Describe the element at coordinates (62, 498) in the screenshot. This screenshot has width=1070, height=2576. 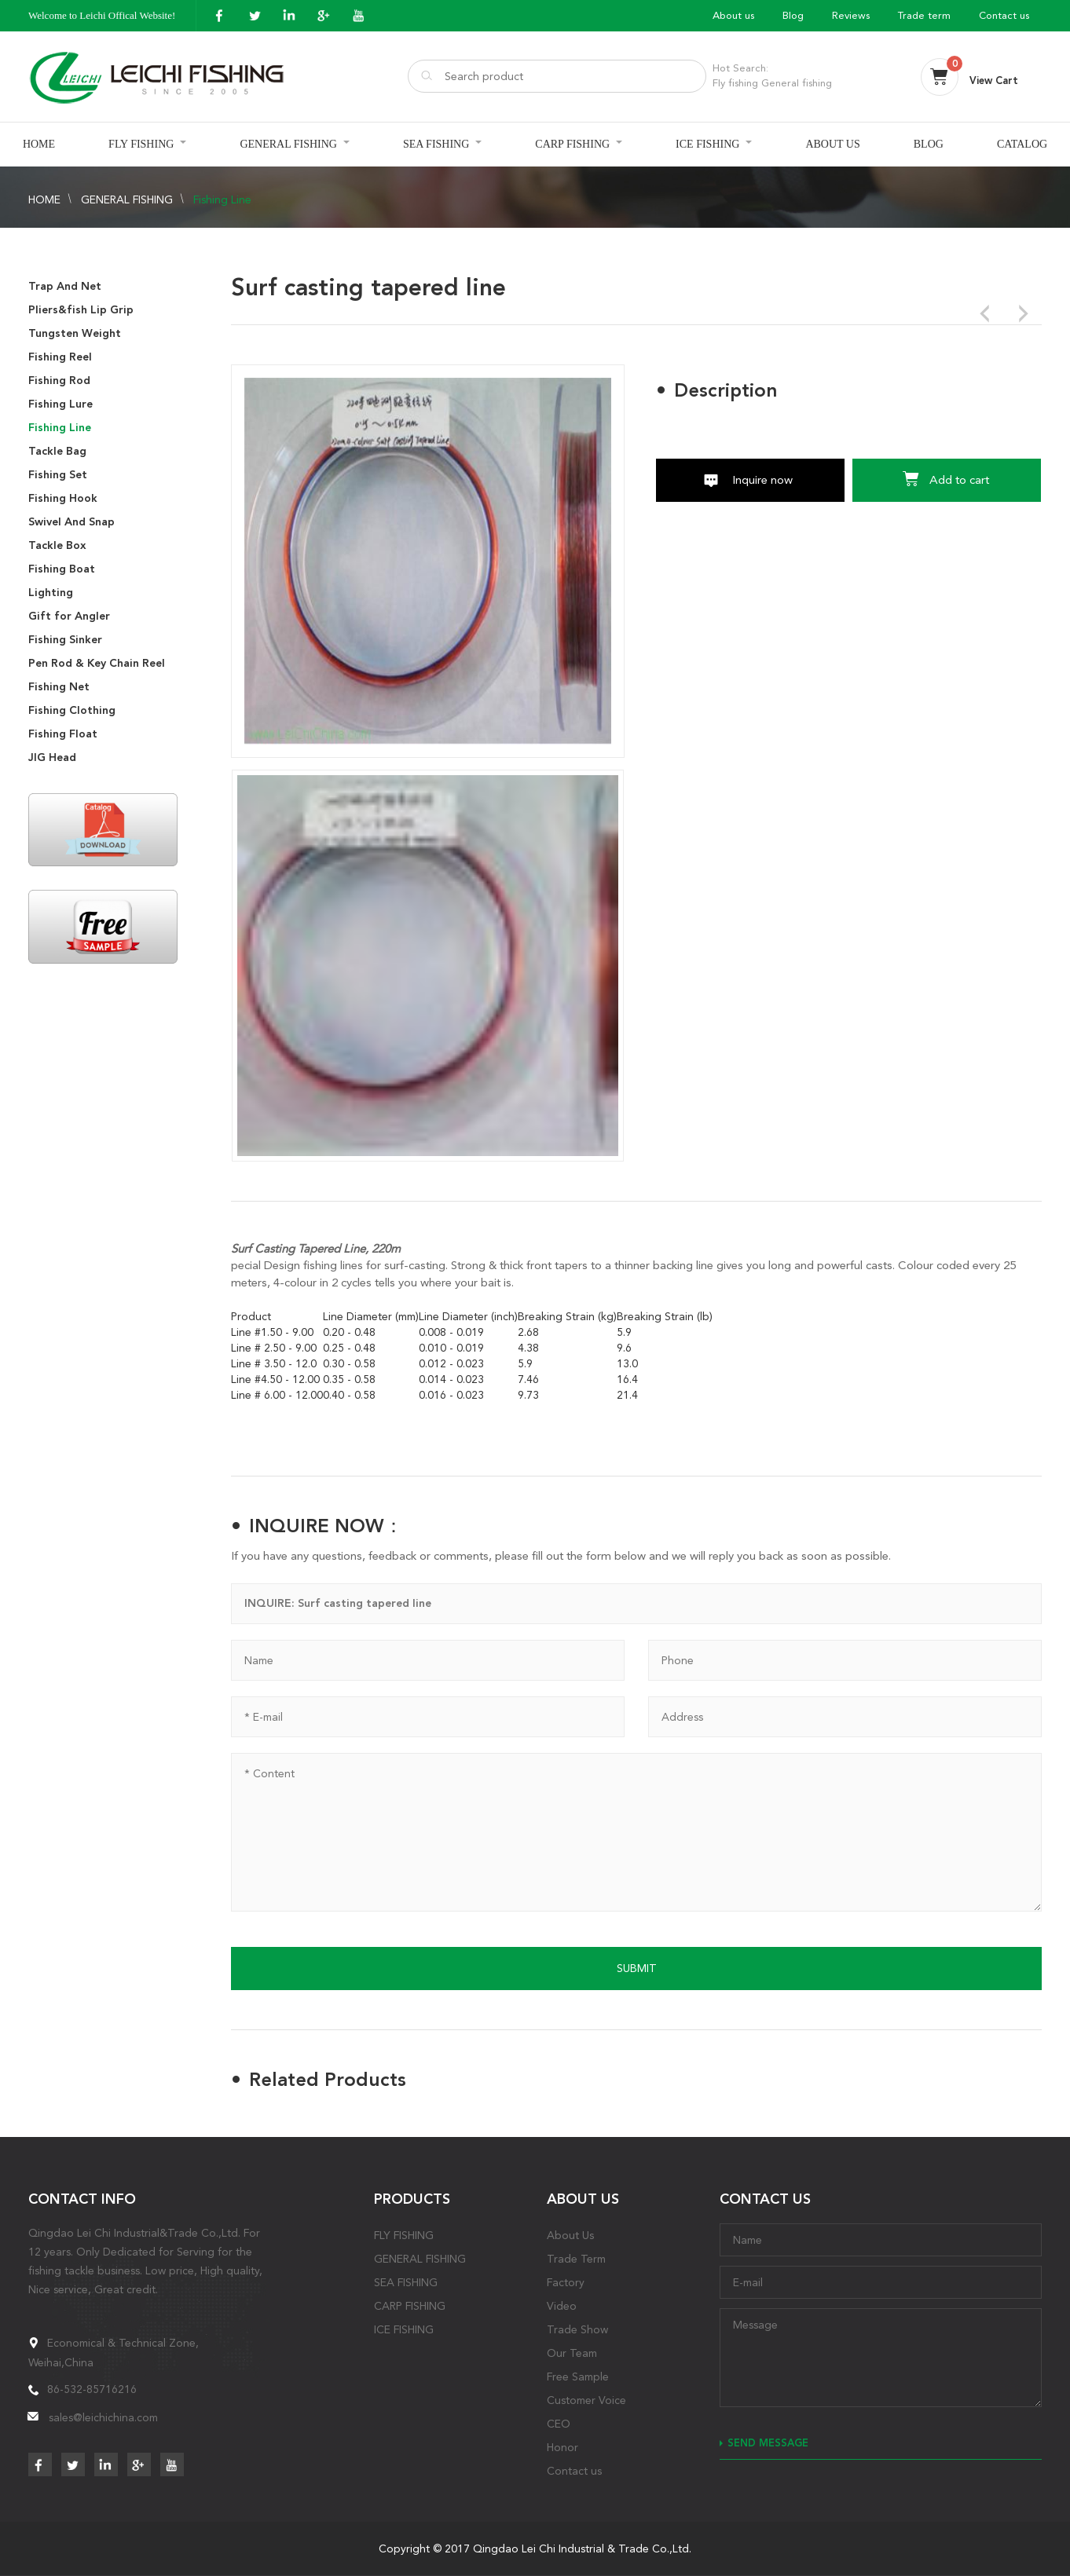
I see `Fishing Hook` at that location.